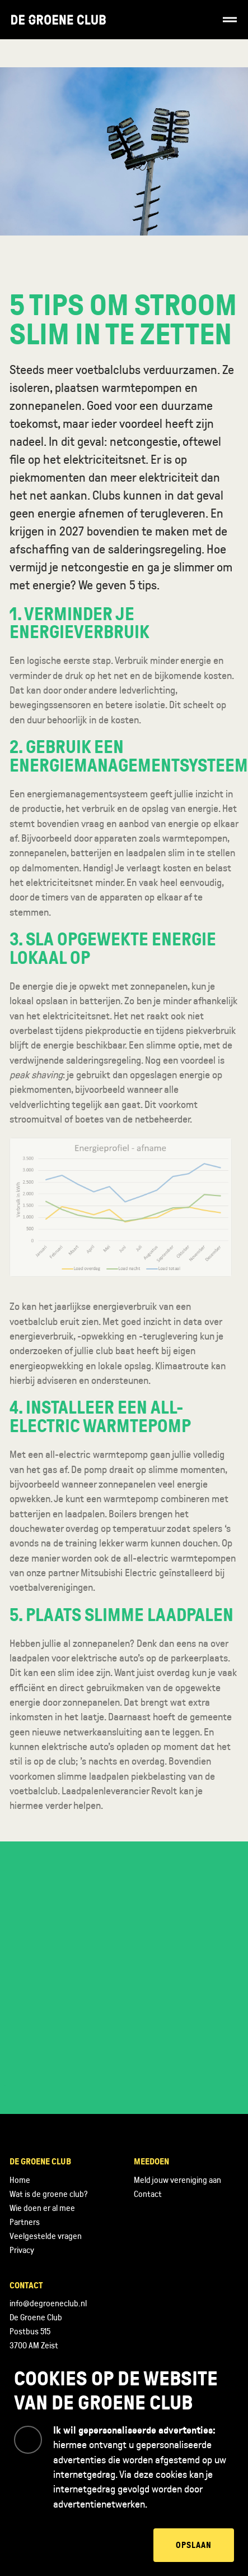 This screenshot has width=248, height=2576. I want to click on Meld jouw vereniging aan, so click(177, 2180).